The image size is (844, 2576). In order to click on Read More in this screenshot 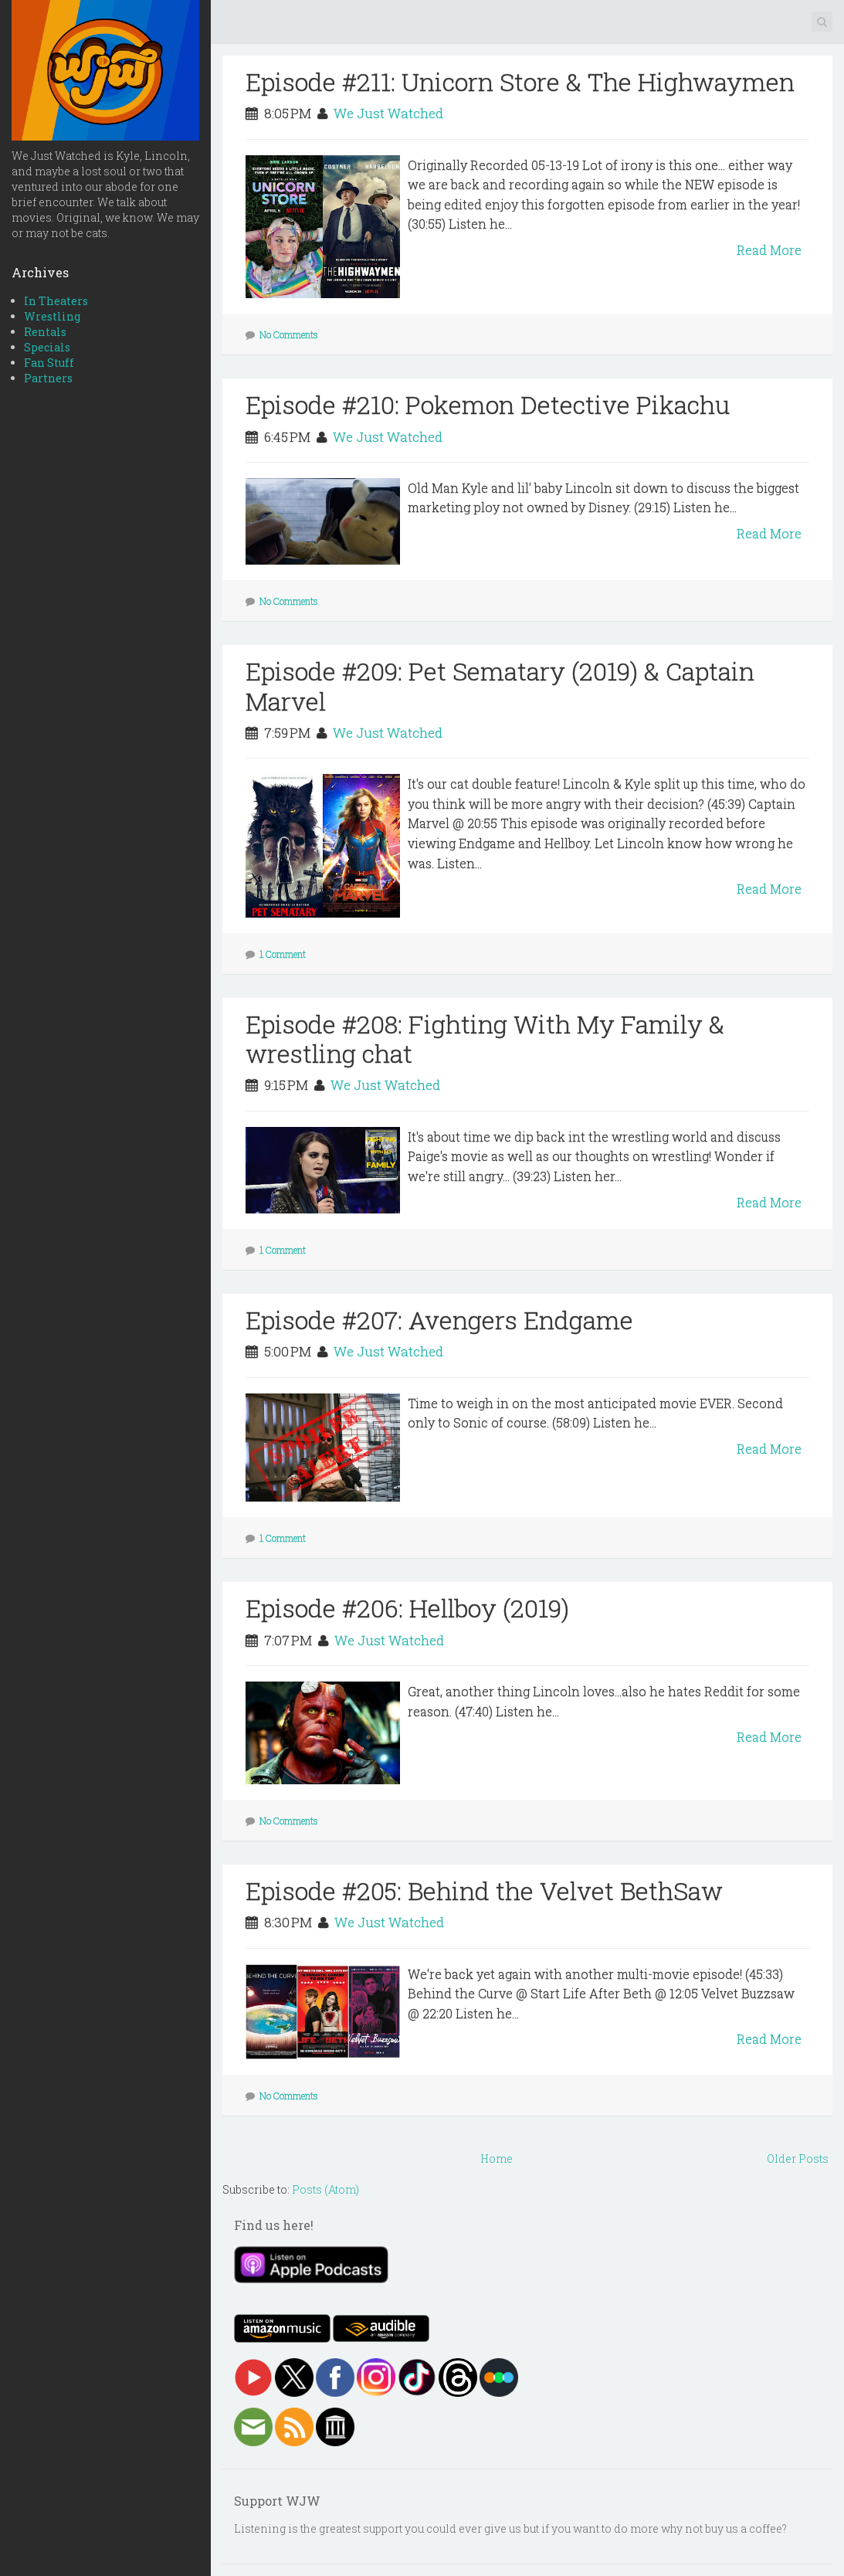, I will do `click(769, 250)`.